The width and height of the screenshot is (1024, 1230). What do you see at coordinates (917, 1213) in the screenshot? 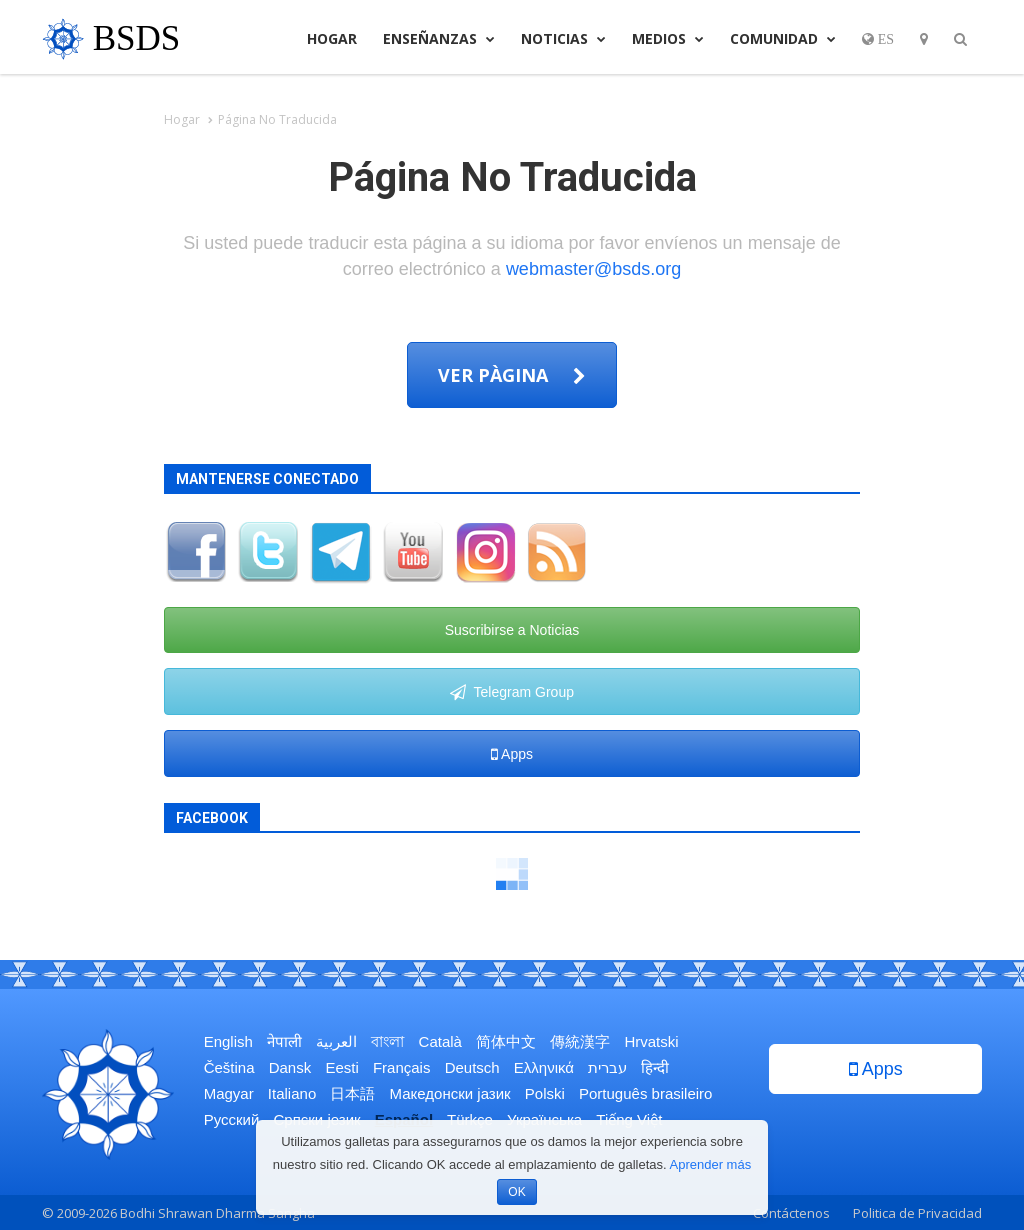
I see `Politica de Privacidad` at bounding box center [917, 1213].